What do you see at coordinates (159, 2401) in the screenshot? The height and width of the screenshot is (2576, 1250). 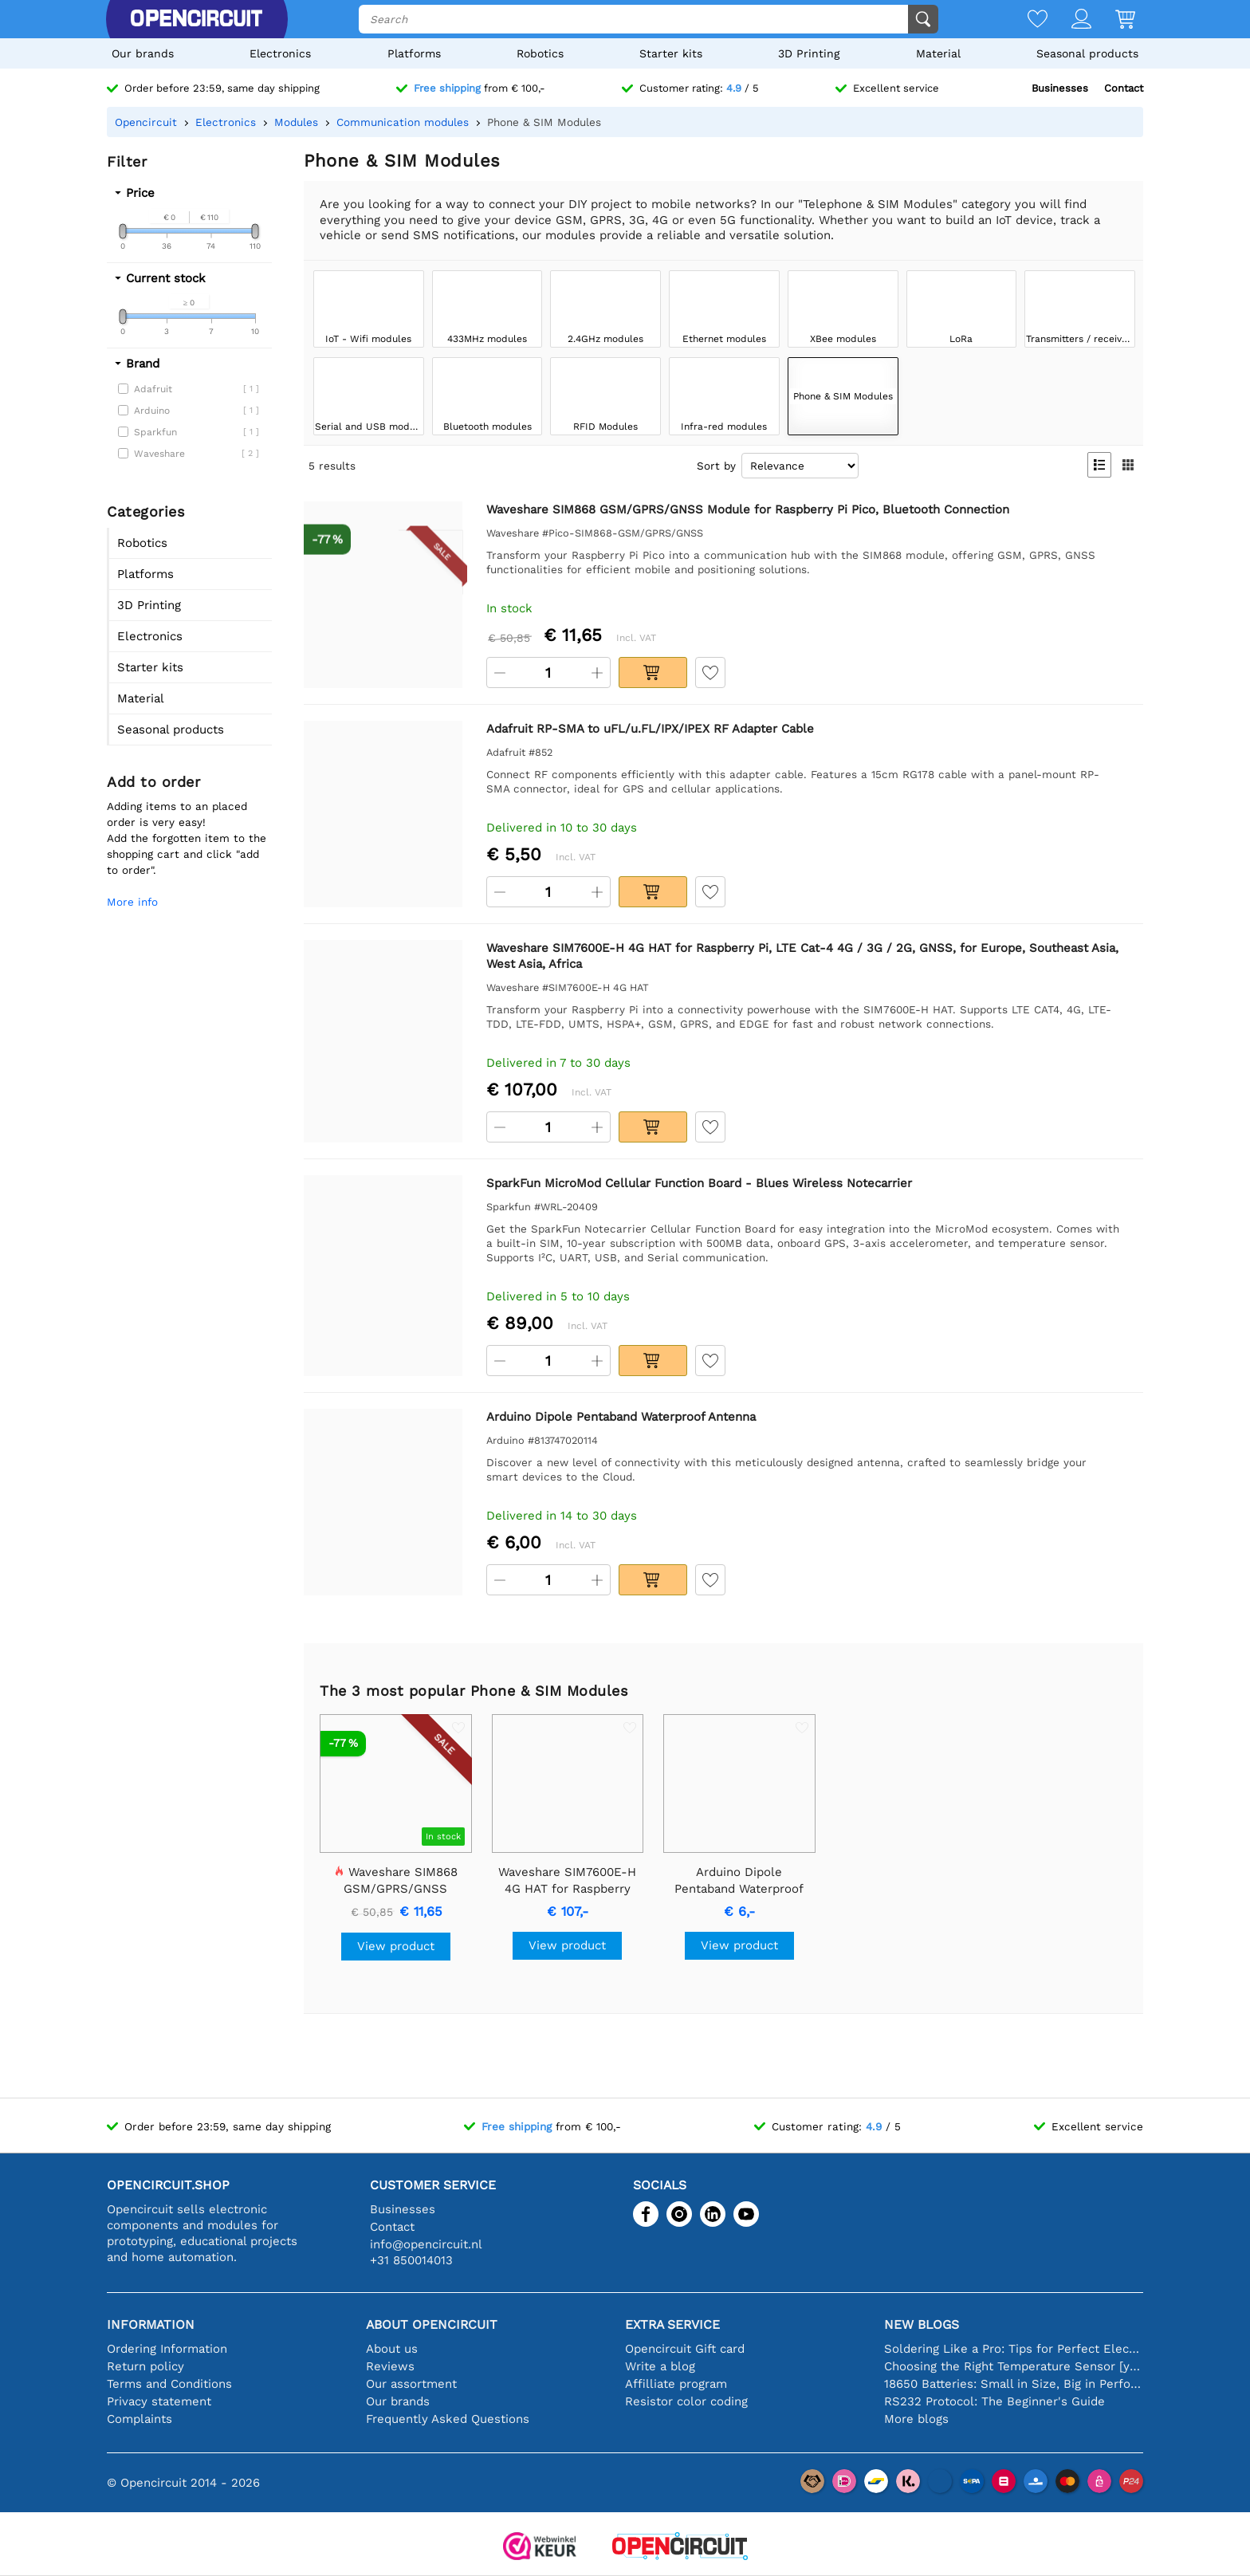 I see `Privacy statement` at bounding box center [159, 2401].